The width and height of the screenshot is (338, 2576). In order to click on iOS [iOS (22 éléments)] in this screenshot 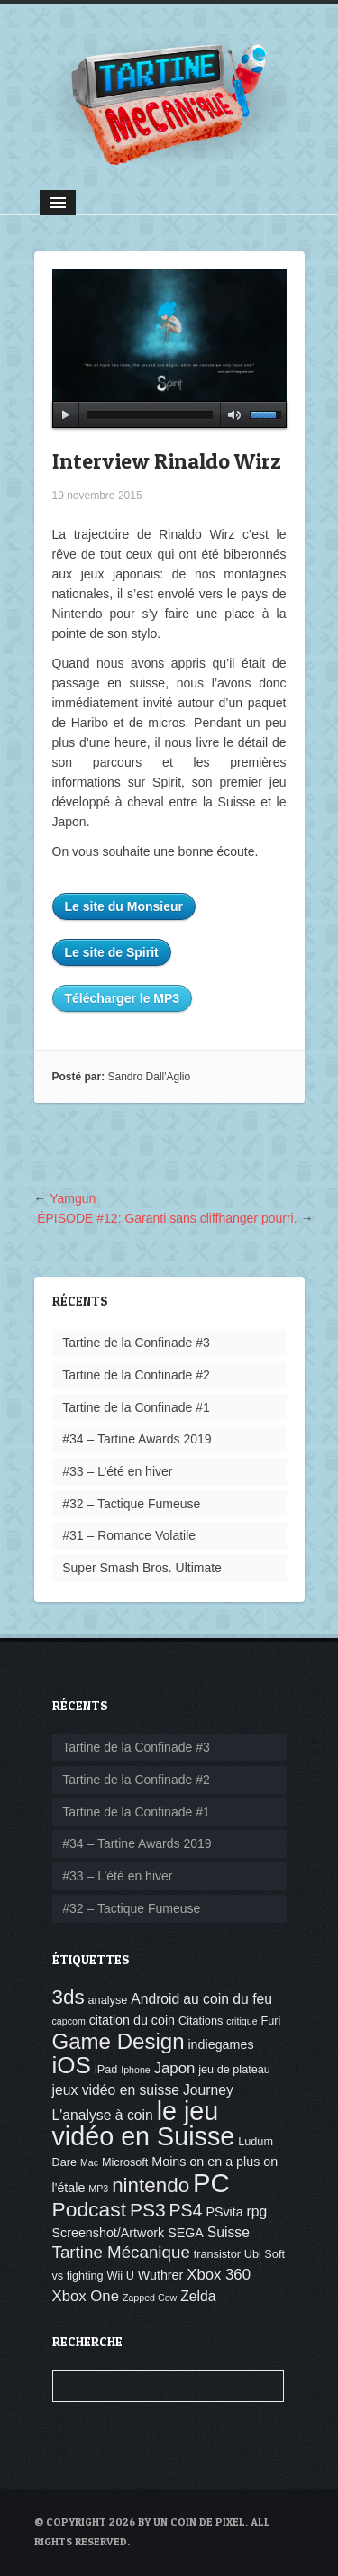, I will do `click(71, 2065)`.